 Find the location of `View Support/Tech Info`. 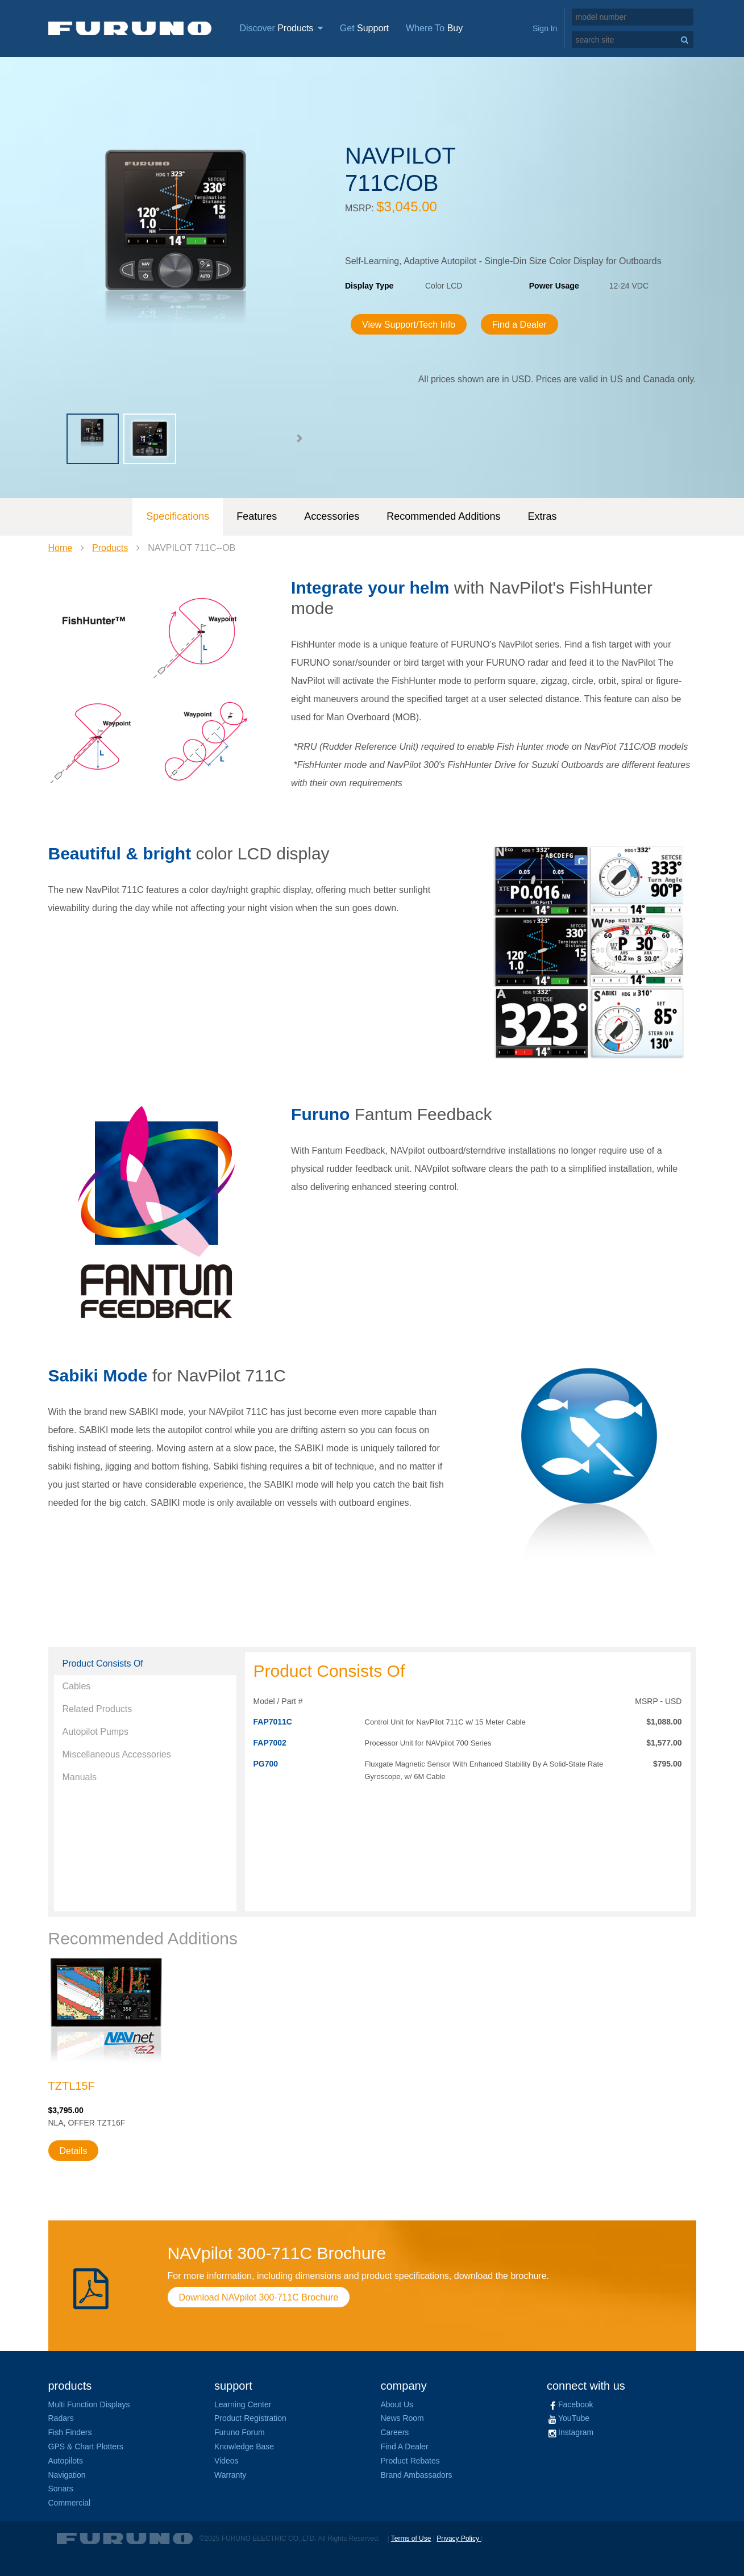

View Support/Tech Info is located at coordinates (408, 324).